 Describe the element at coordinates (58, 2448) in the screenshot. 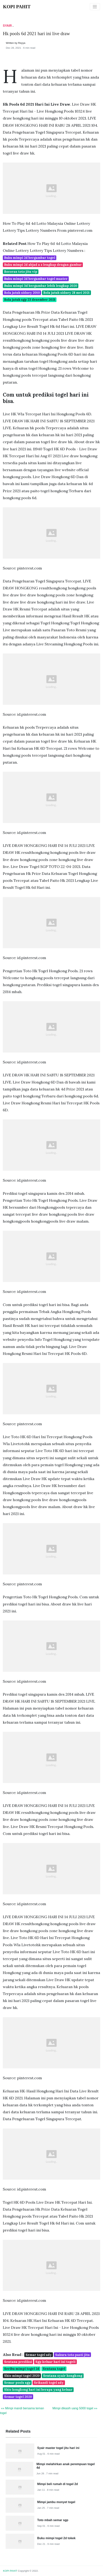

I see `Syair master togel jitu hari ini` at that location.